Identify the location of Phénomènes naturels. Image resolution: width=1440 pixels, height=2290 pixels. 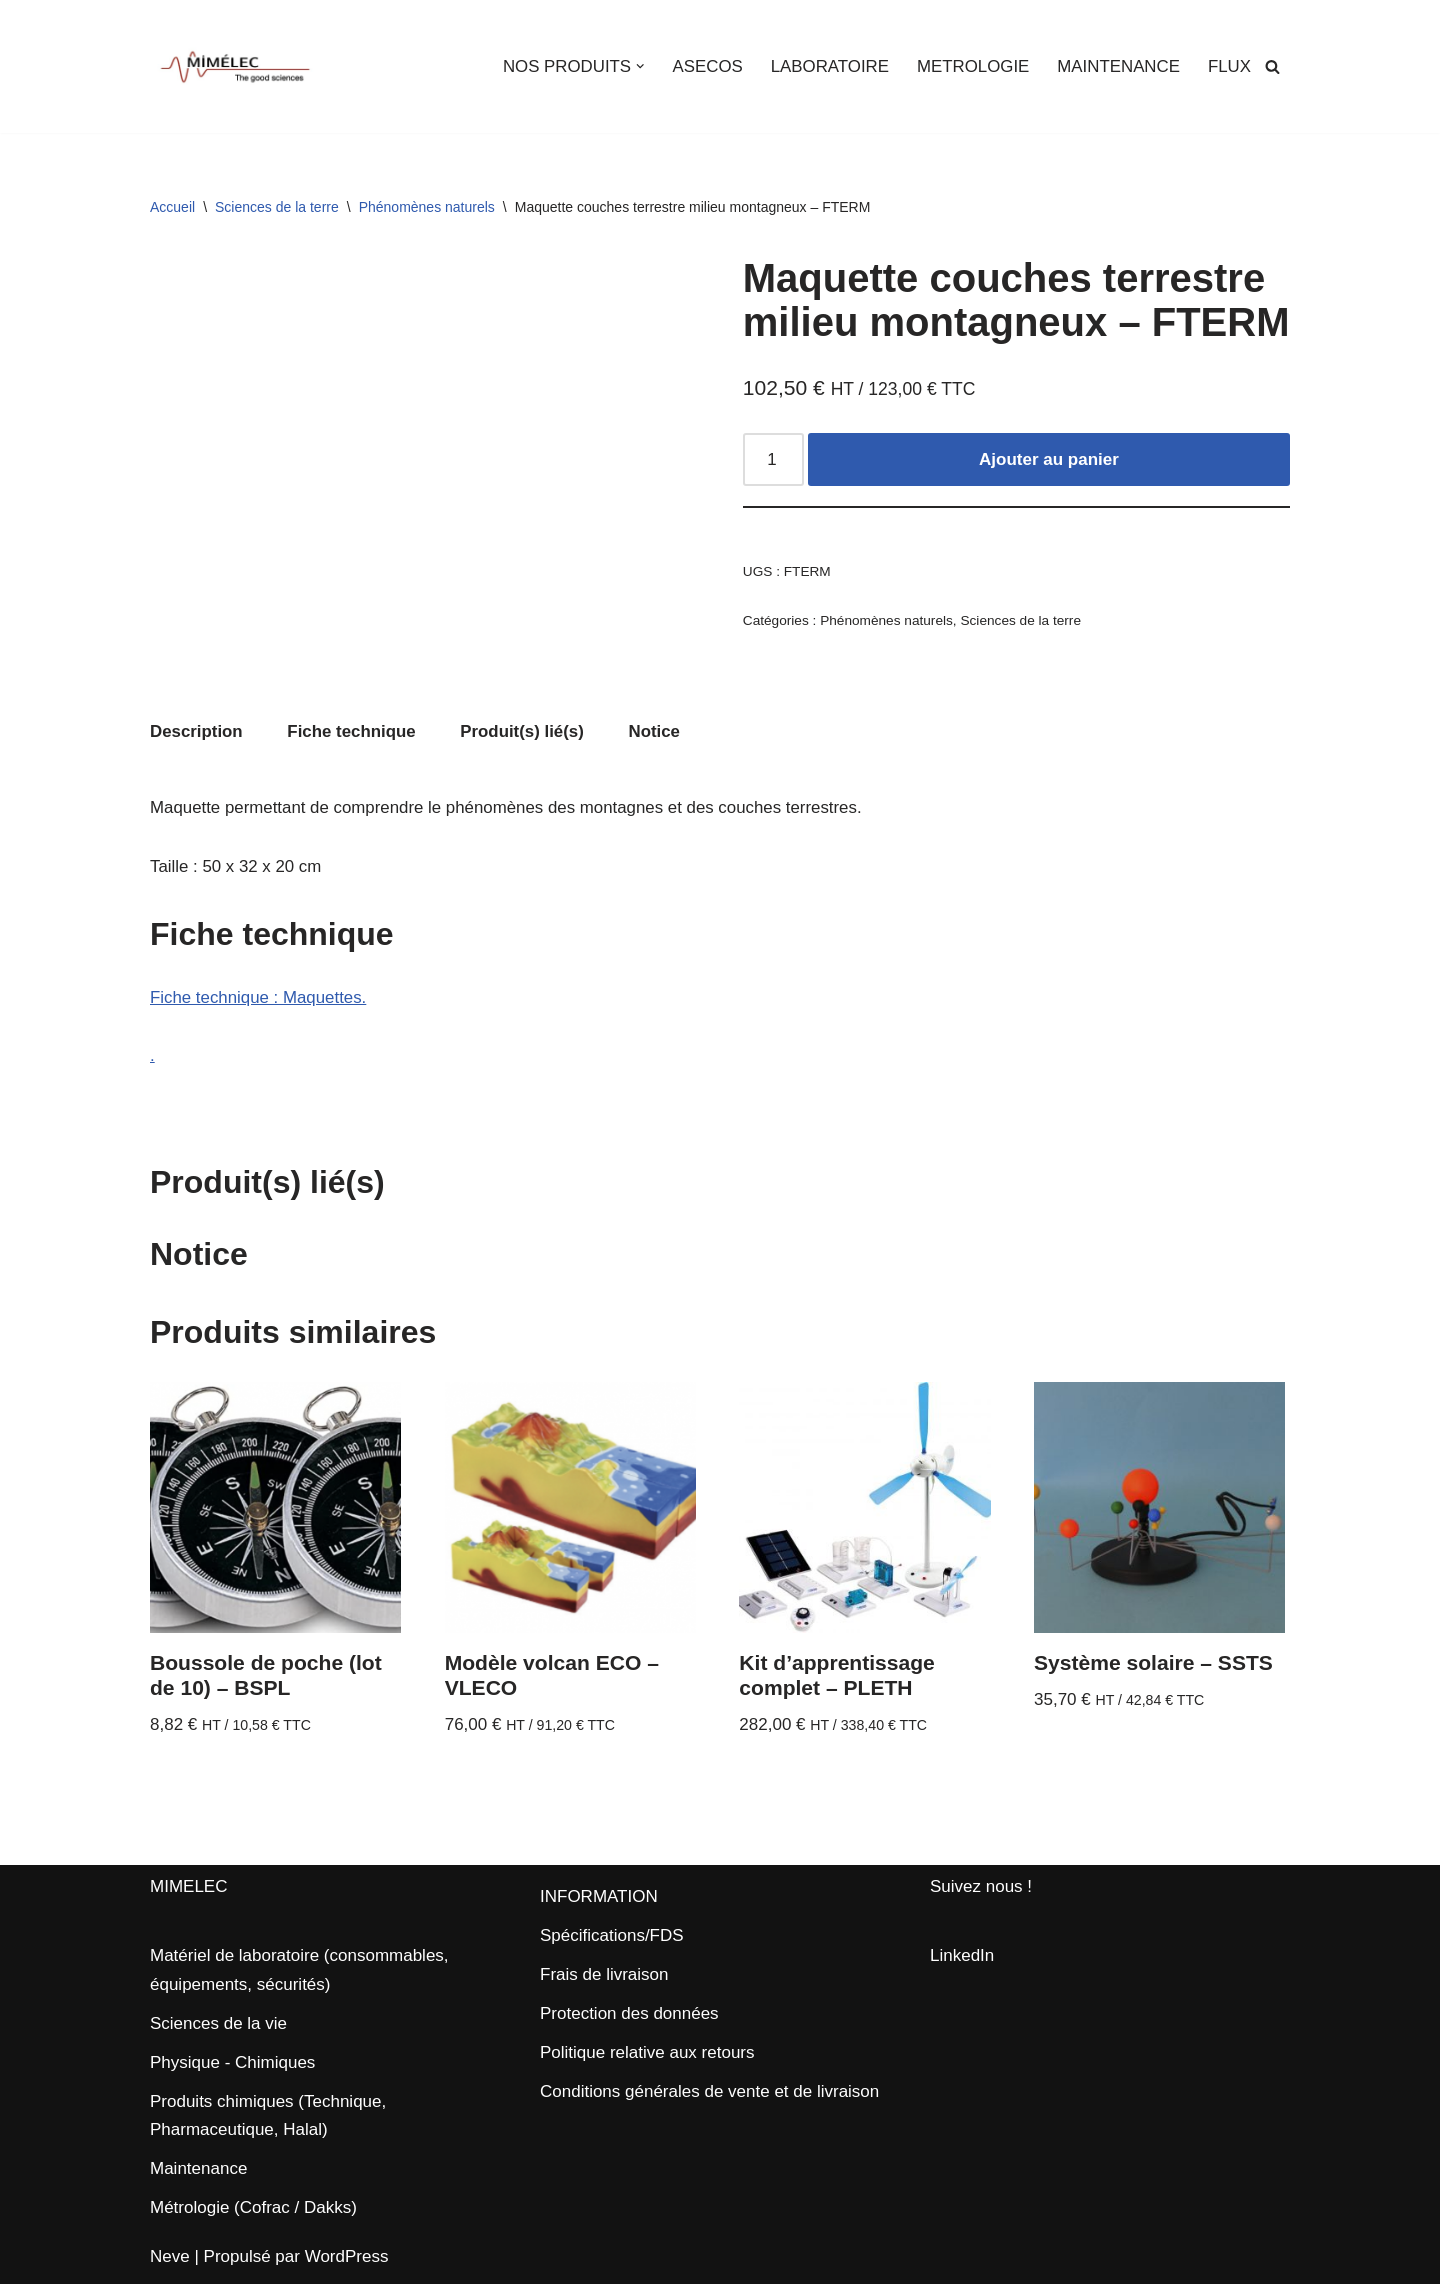
(427, 207).